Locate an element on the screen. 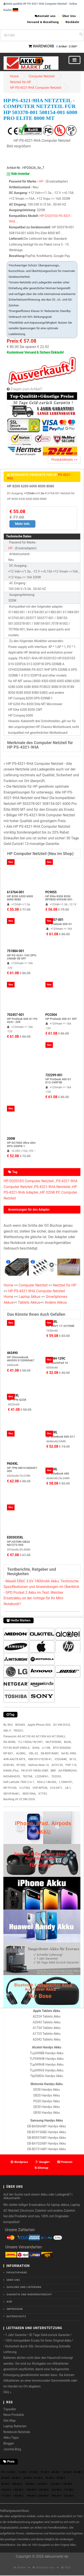  Site Map is located at coordinates (9, 2420).